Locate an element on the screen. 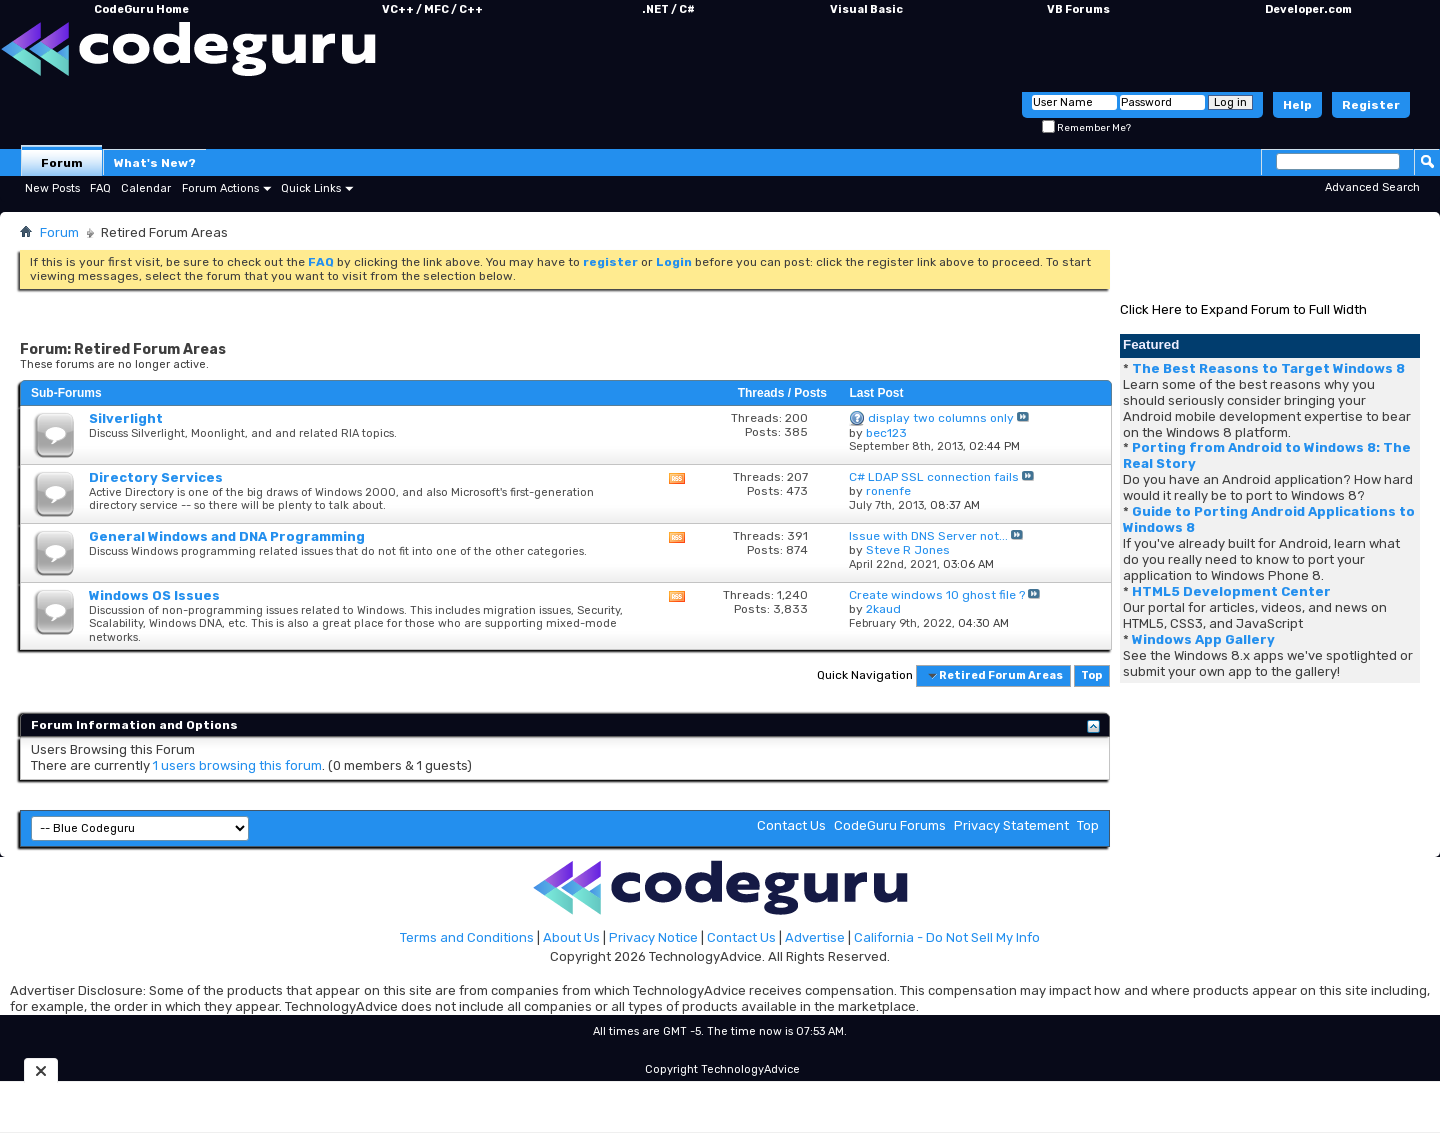 The image size is (1440, 1133). What's New? is located at coordinates (155, 163).